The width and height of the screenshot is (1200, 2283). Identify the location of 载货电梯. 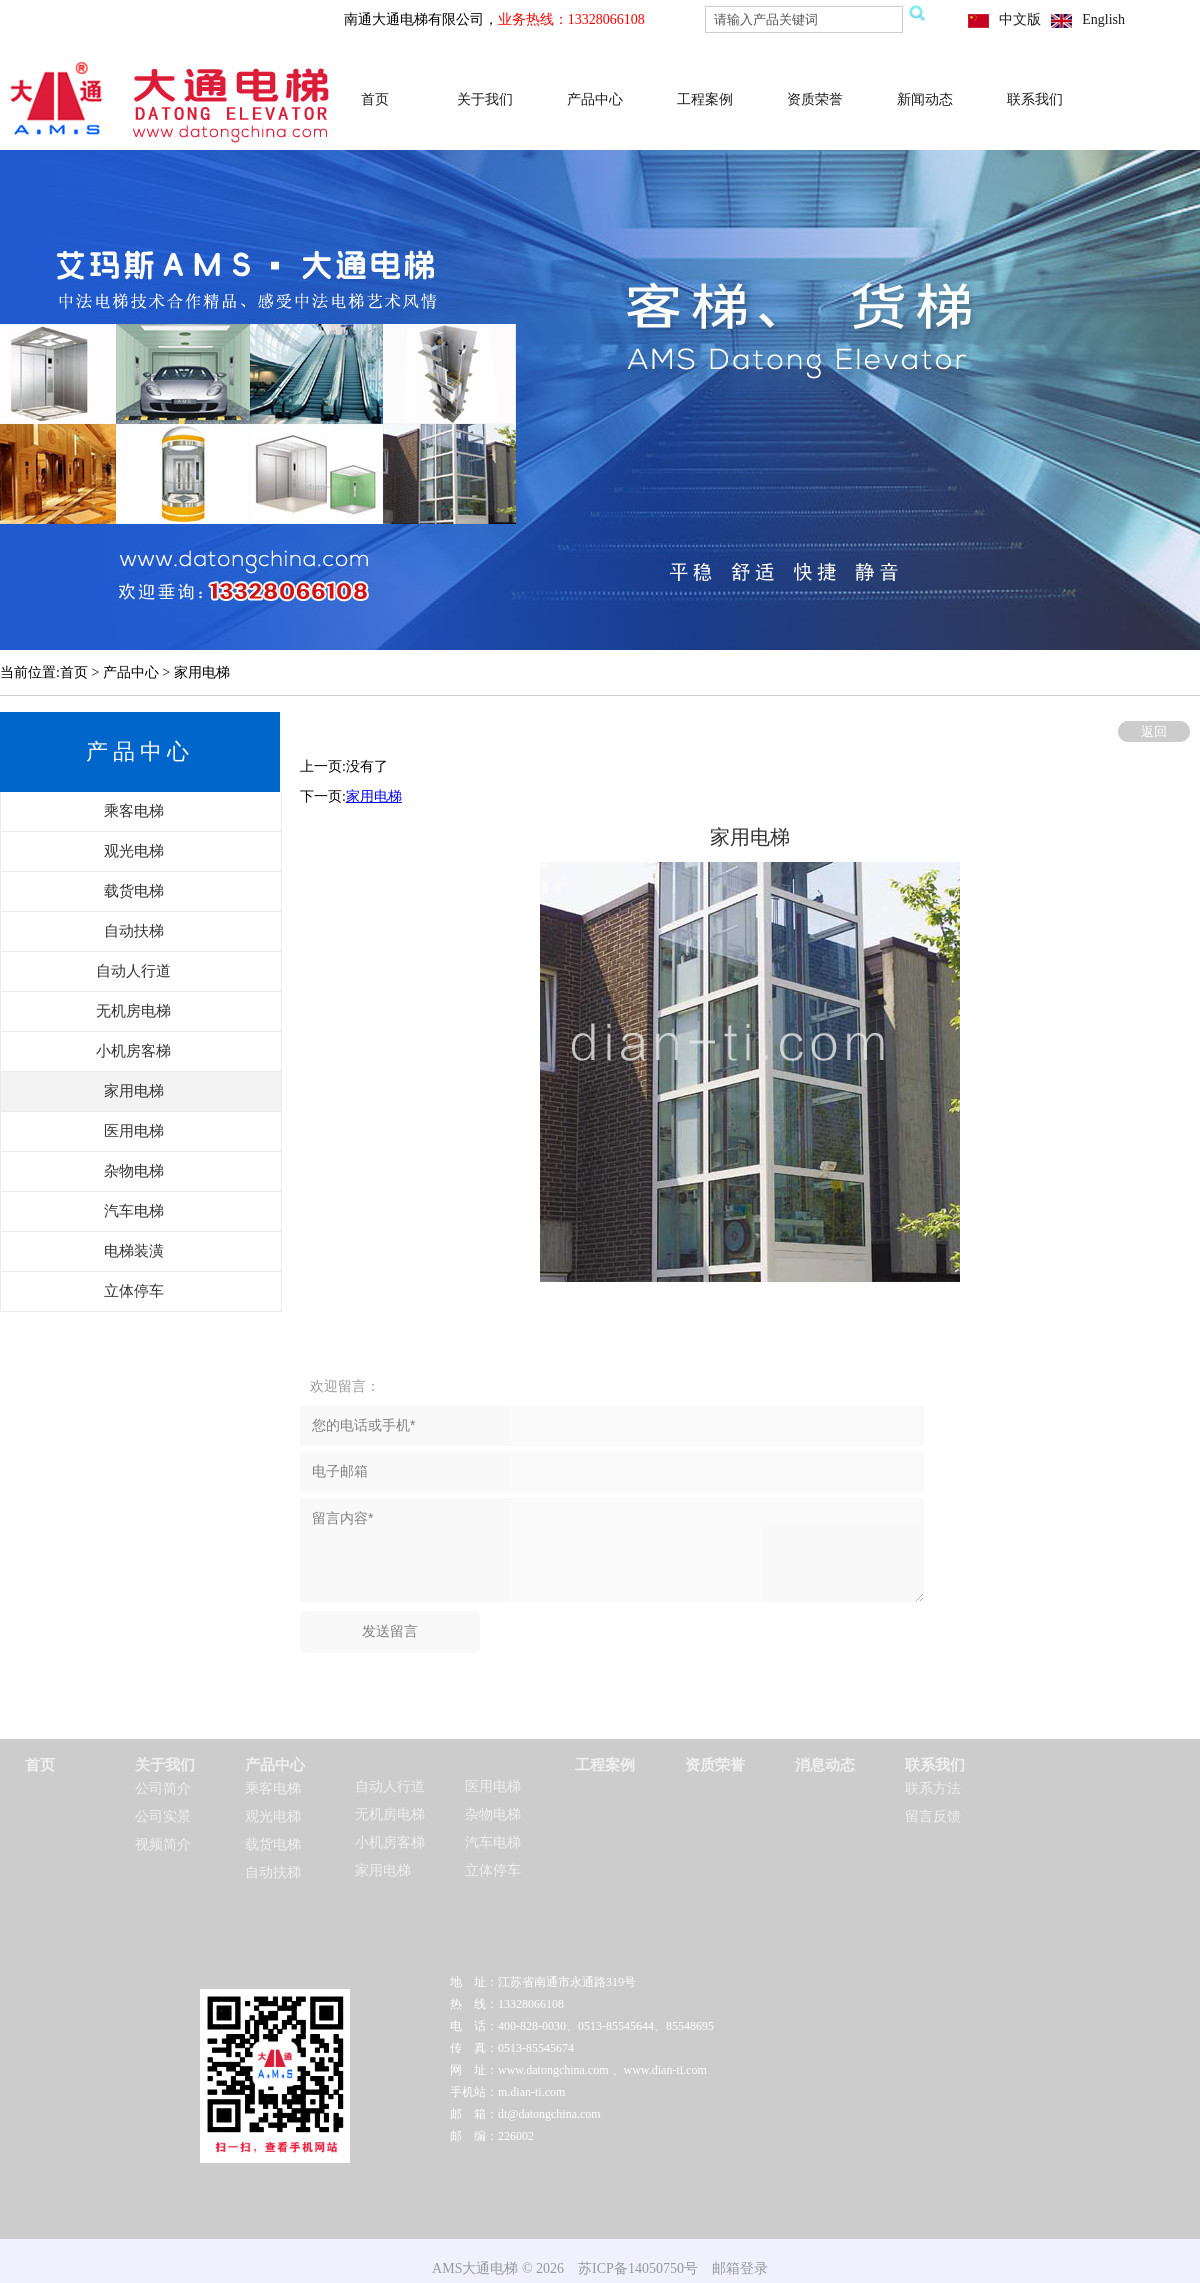
(273, 1844).